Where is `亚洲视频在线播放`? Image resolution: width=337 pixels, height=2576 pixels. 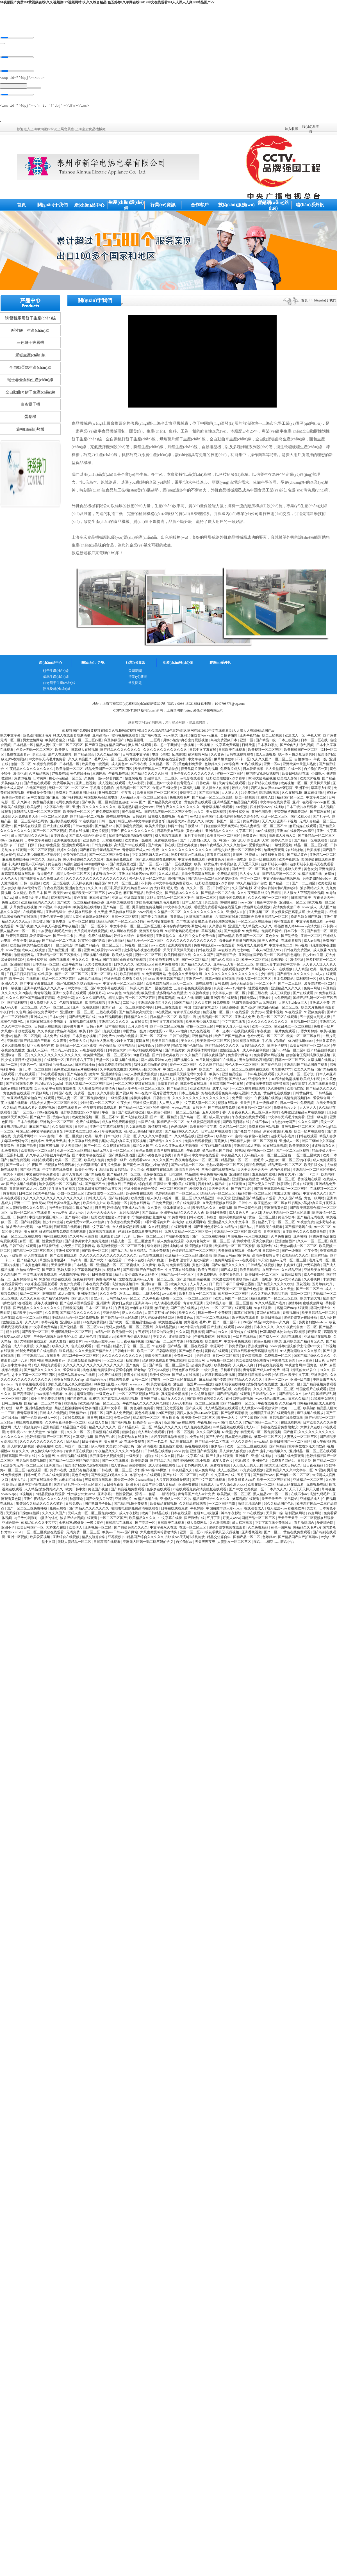 亚洲视频在线播放 is located at coordinates (246, 1181).